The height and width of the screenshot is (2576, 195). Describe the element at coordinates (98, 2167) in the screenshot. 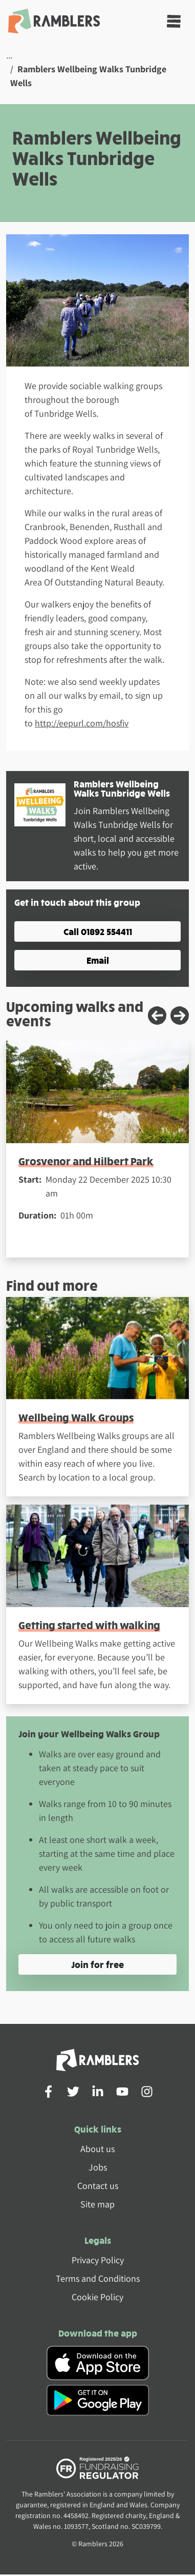

I see `Jobs` at that location.